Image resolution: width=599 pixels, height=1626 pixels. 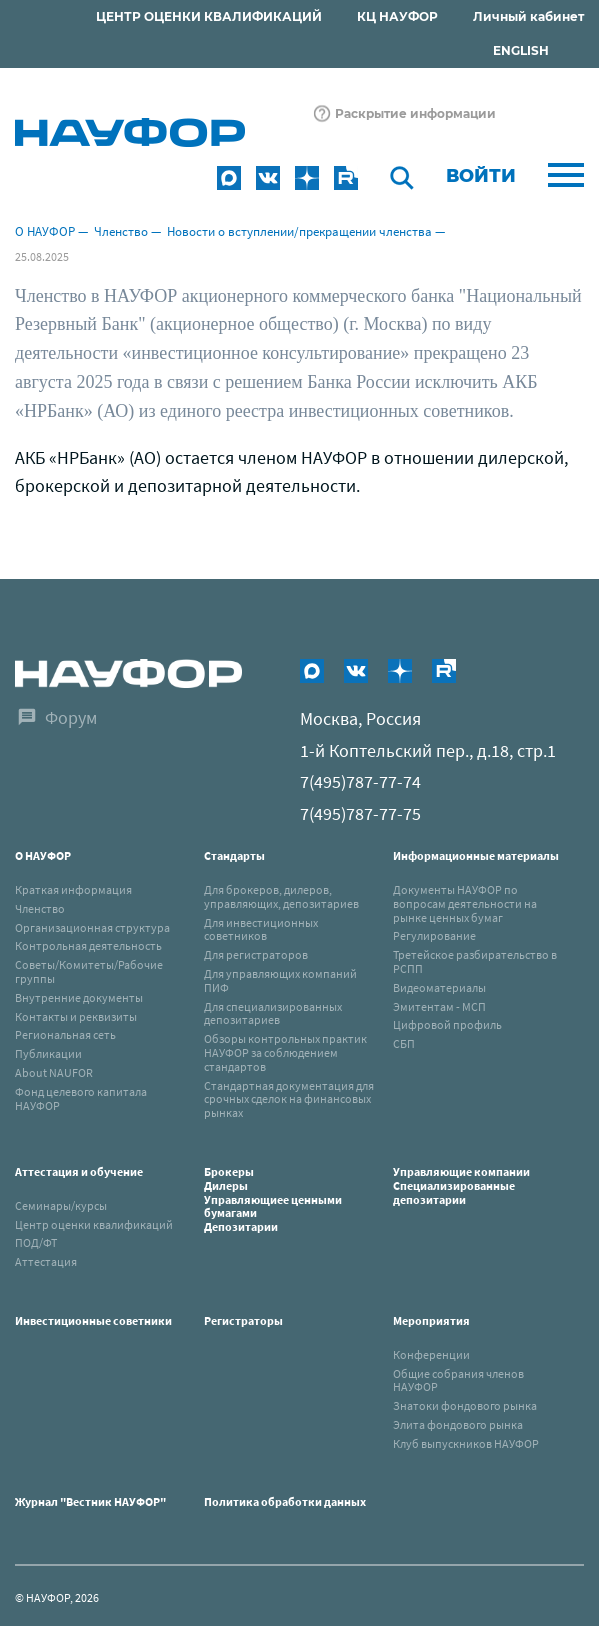 I want to click on Войти, so click(x=481, y=176).